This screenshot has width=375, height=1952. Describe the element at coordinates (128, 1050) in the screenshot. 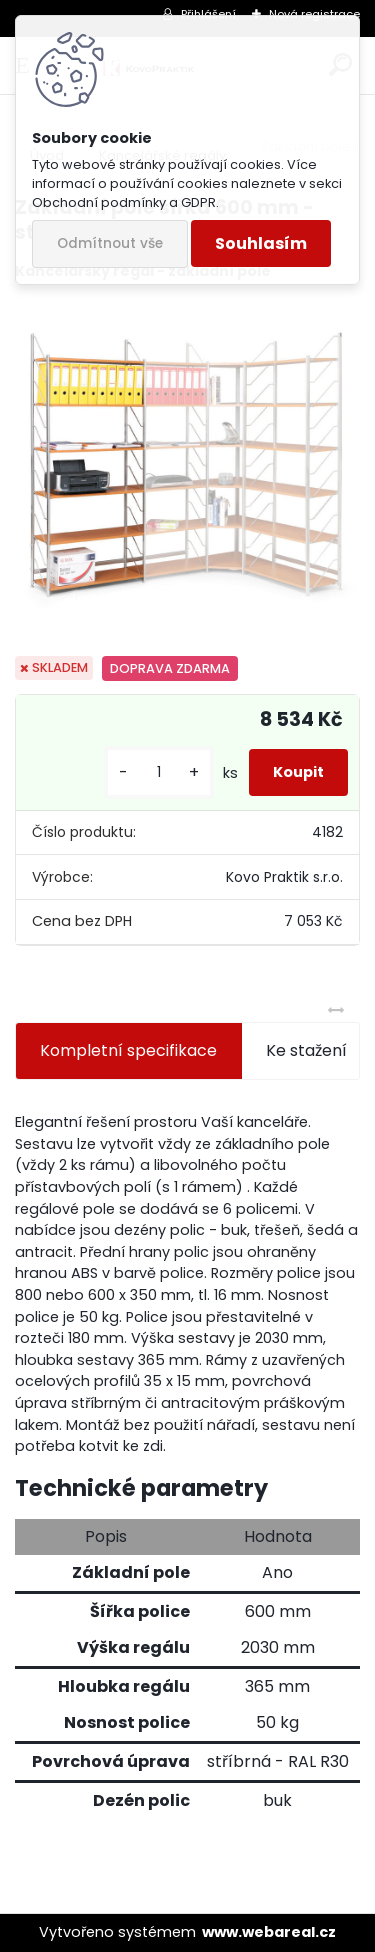

I see `Kompletní specifikace` at that location.